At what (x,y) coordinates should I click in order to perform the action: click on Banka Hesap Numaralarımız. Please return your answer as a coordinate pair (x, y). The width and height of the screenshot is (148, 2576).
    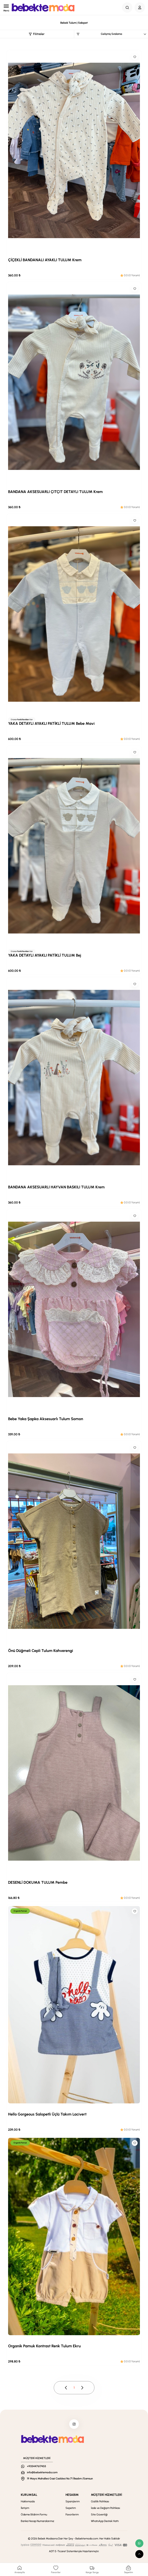
    Looking at the image, I should click on (37, 2521).